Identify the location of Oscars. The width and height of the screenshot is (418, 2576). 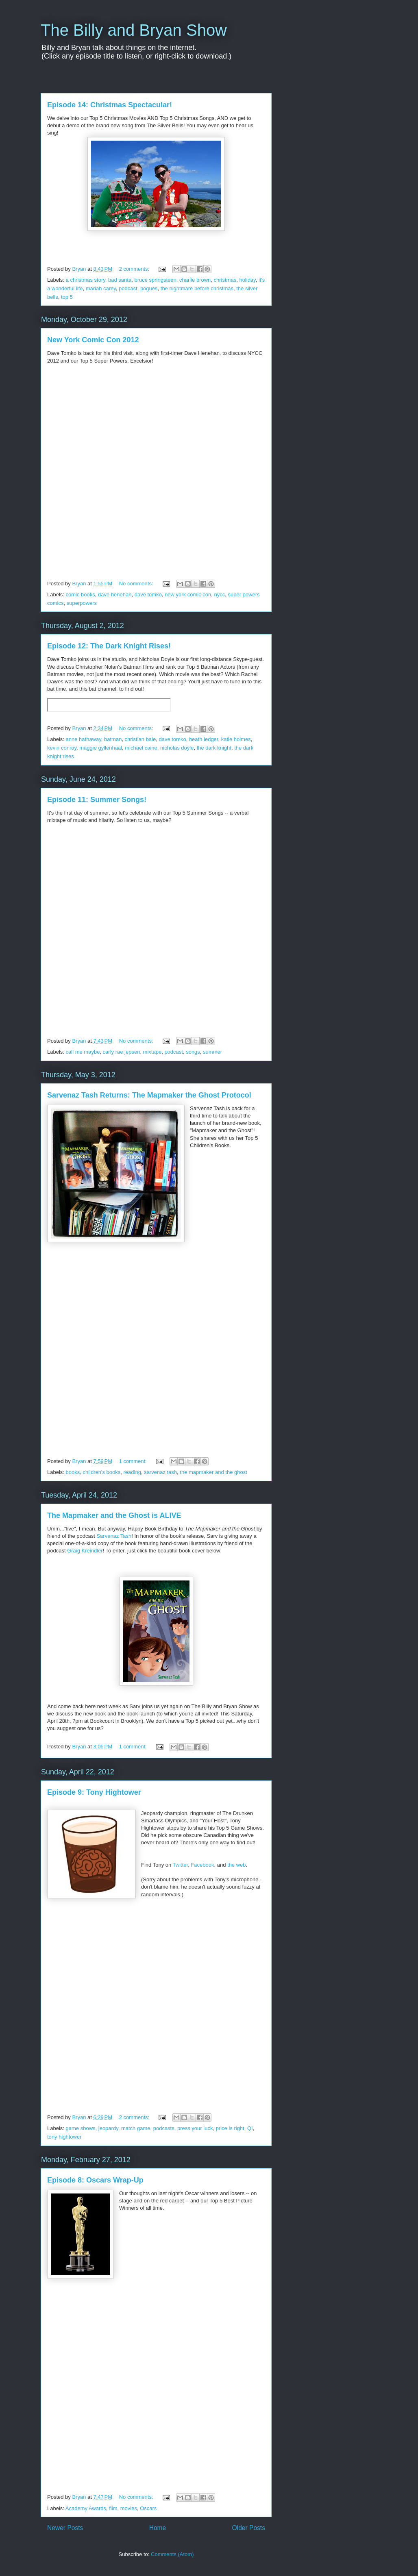
(148, 2508).